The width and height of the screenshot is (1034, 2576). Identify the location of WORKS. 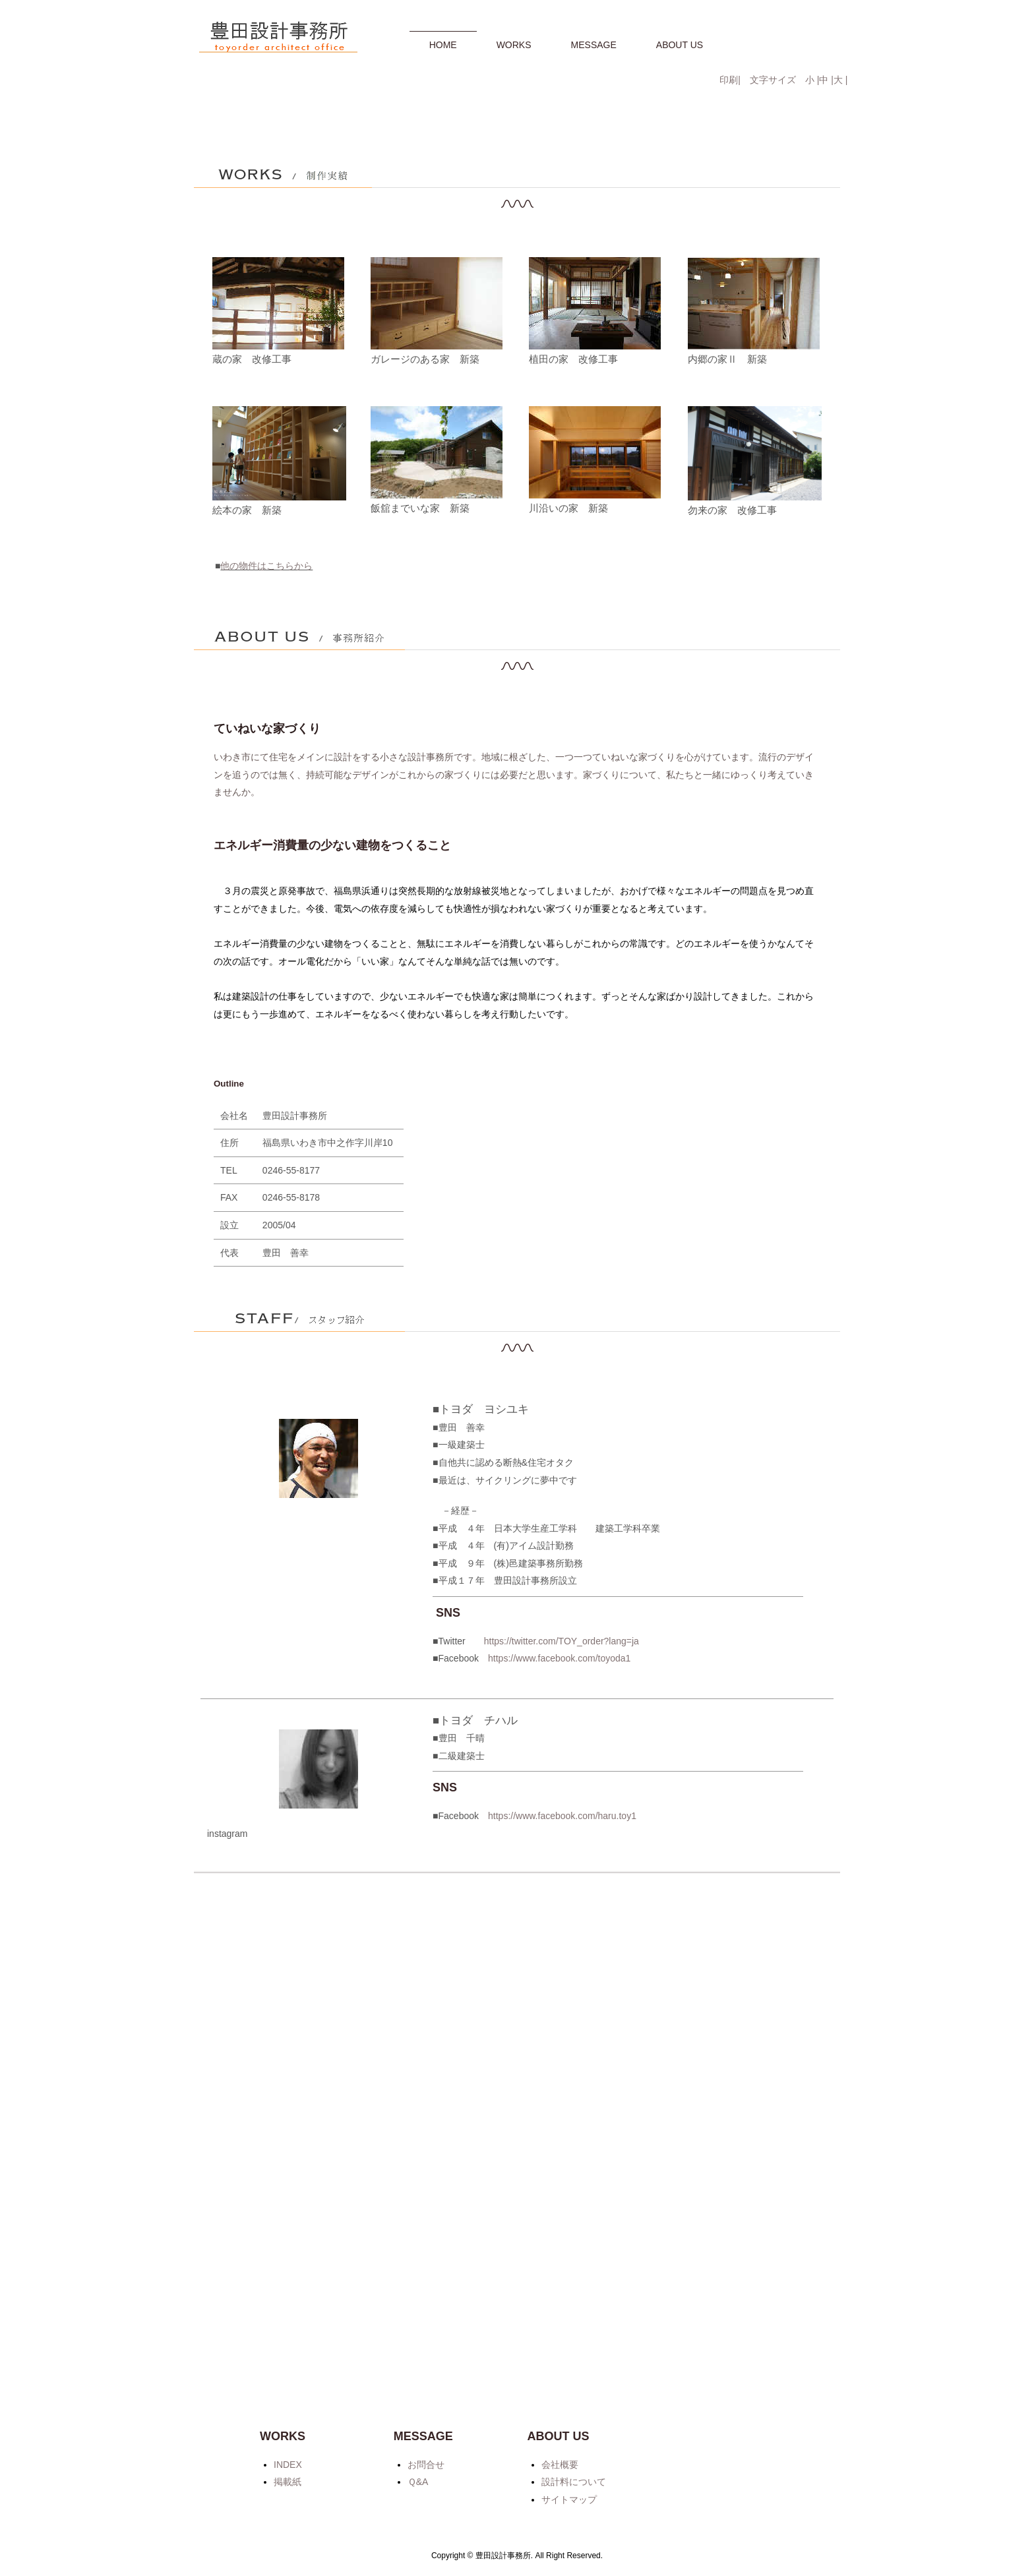
(514, 45).